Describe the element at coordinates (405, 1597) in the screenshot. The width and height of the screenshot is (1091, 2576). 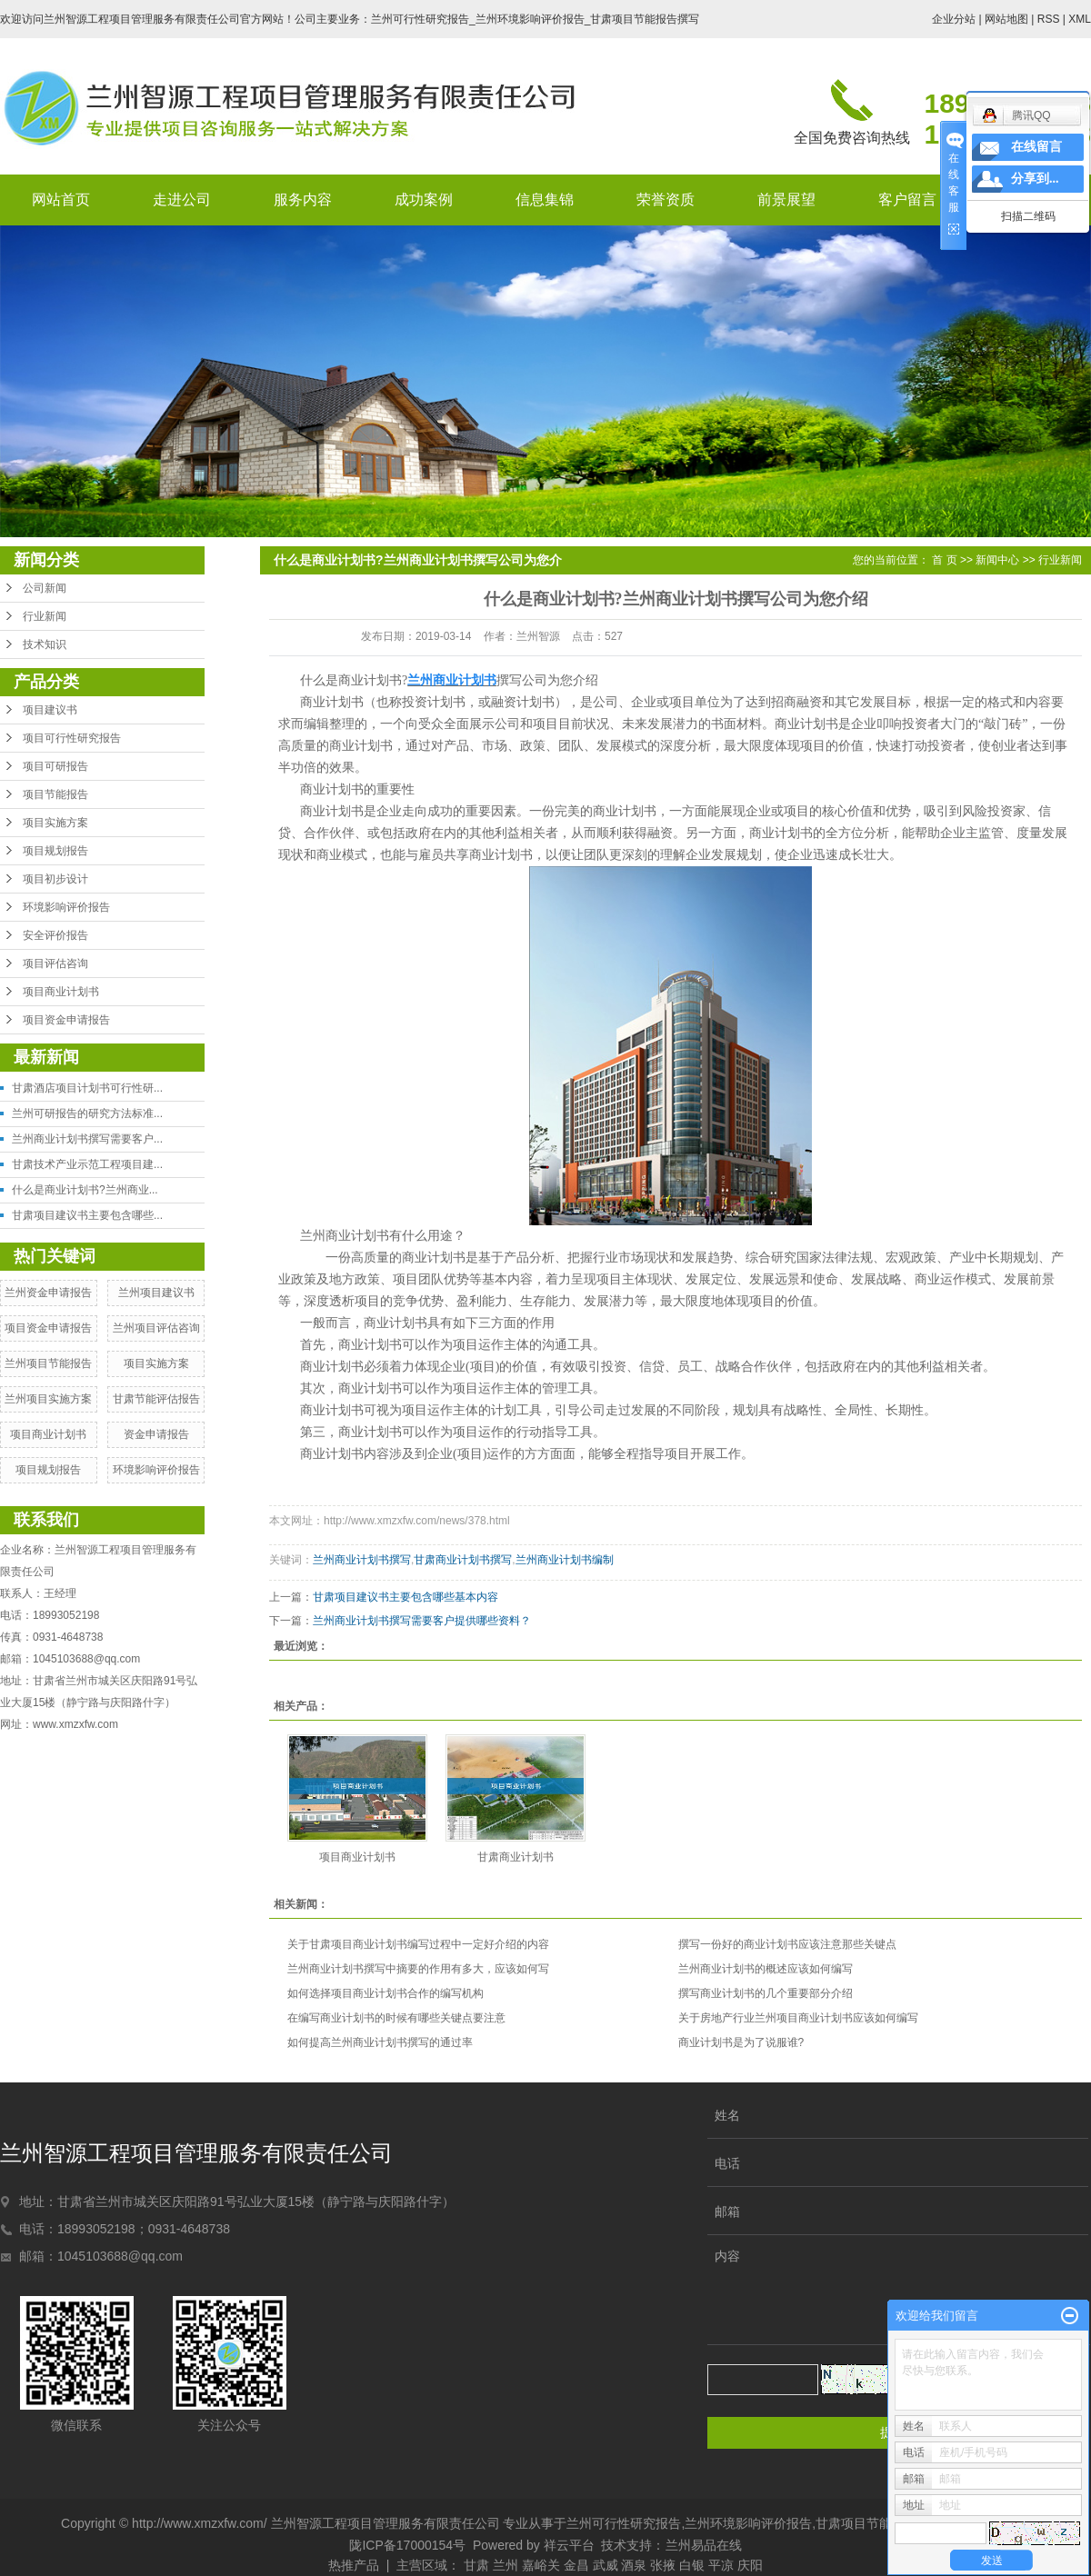
I see `甘肃项目建议书主要包含哪些基本内容` at that location.